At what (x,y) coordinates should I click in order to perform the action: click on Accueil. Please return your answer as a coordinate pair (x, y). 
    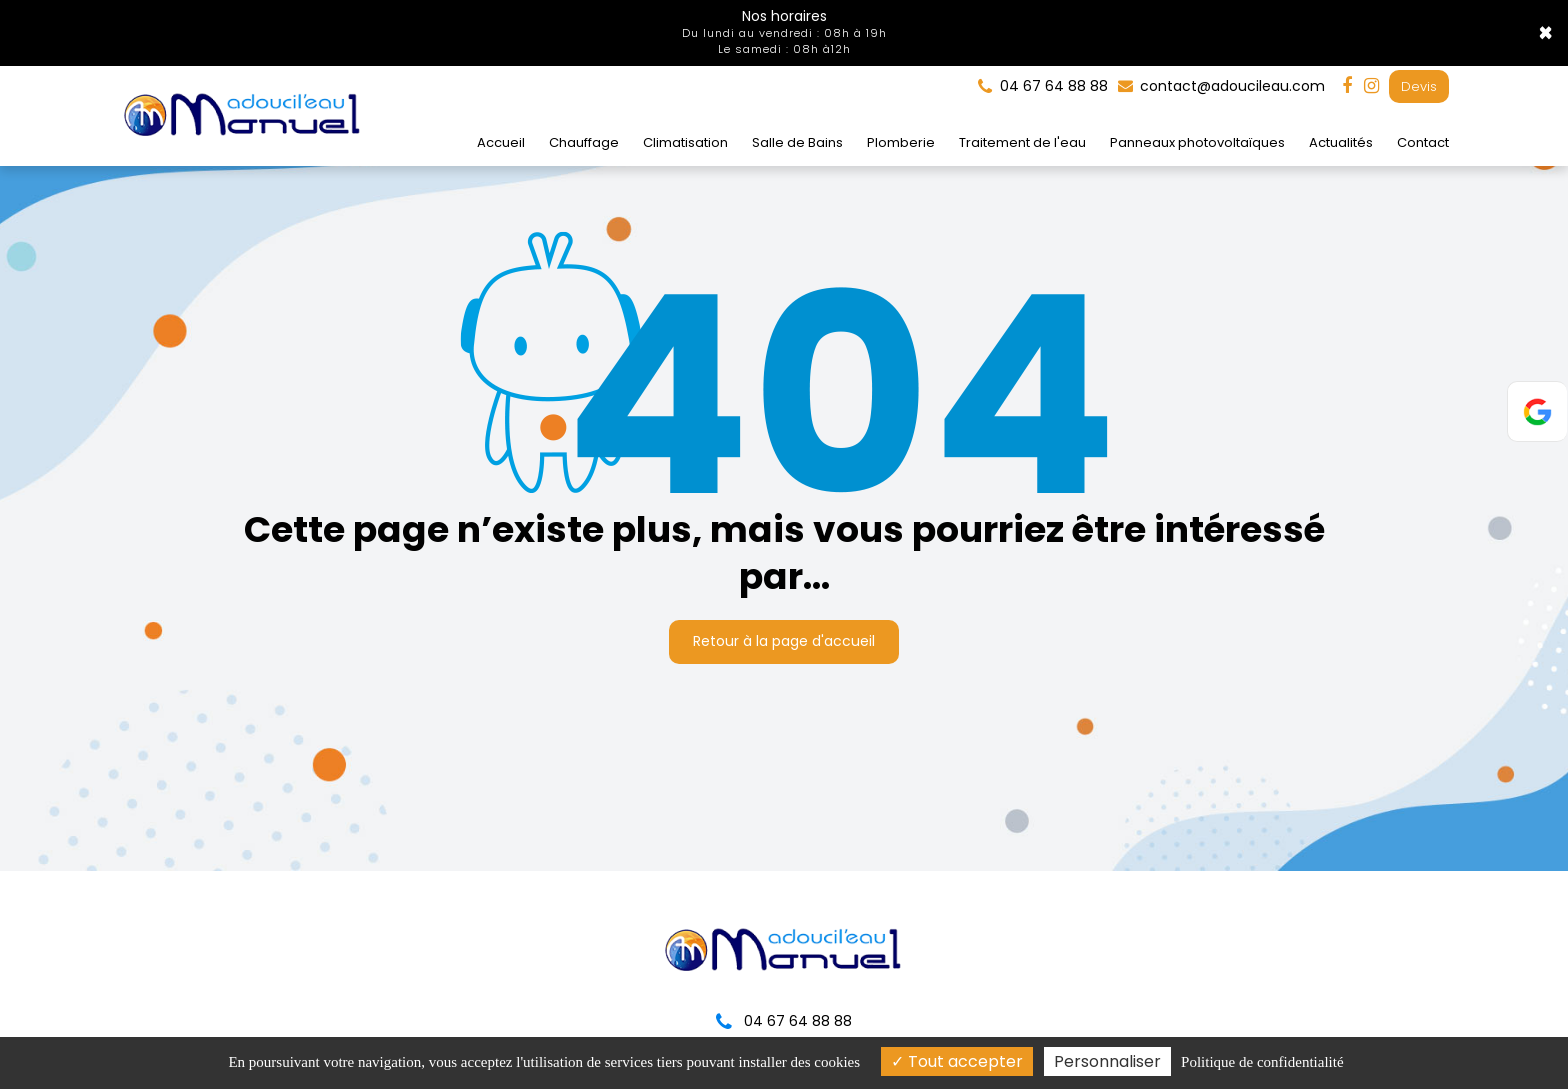
    Looking at the image, I should click on (501, 141).